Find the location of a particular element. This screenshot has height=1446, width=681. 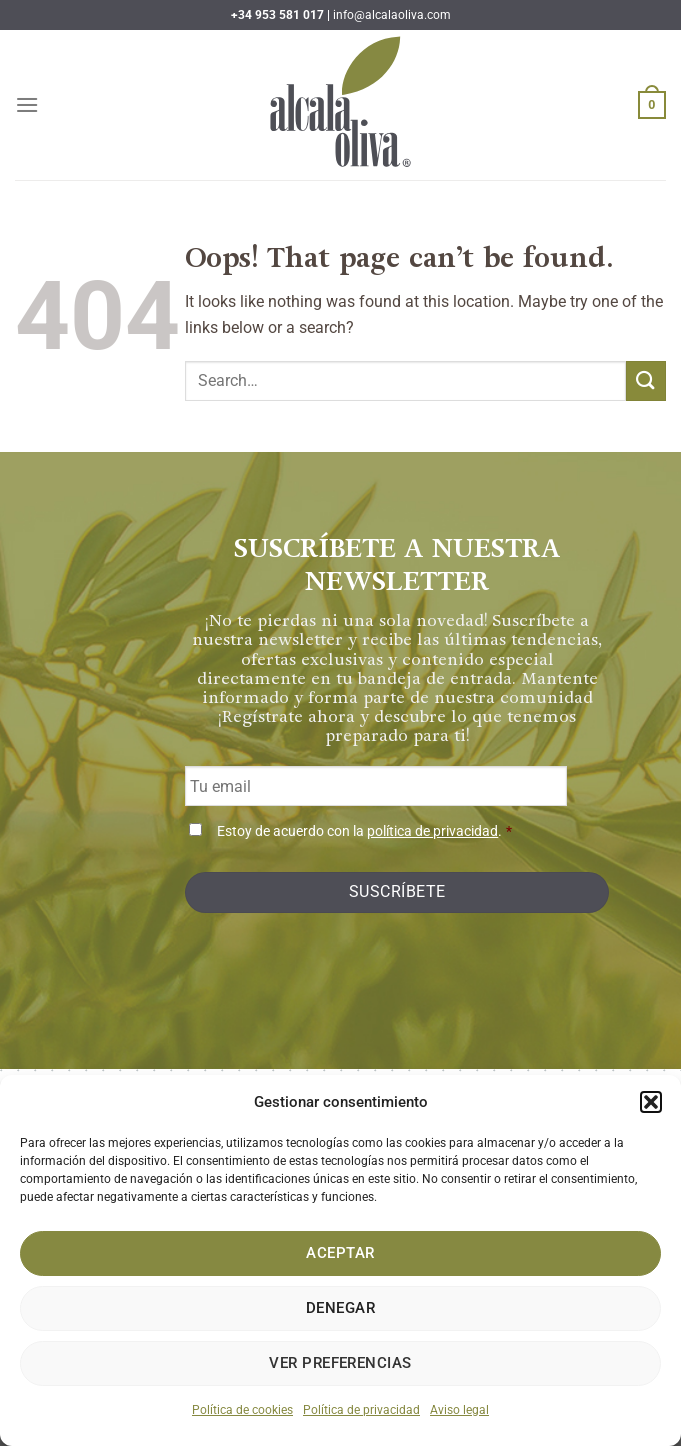

[Menu] is located at coordinates (27, 104).